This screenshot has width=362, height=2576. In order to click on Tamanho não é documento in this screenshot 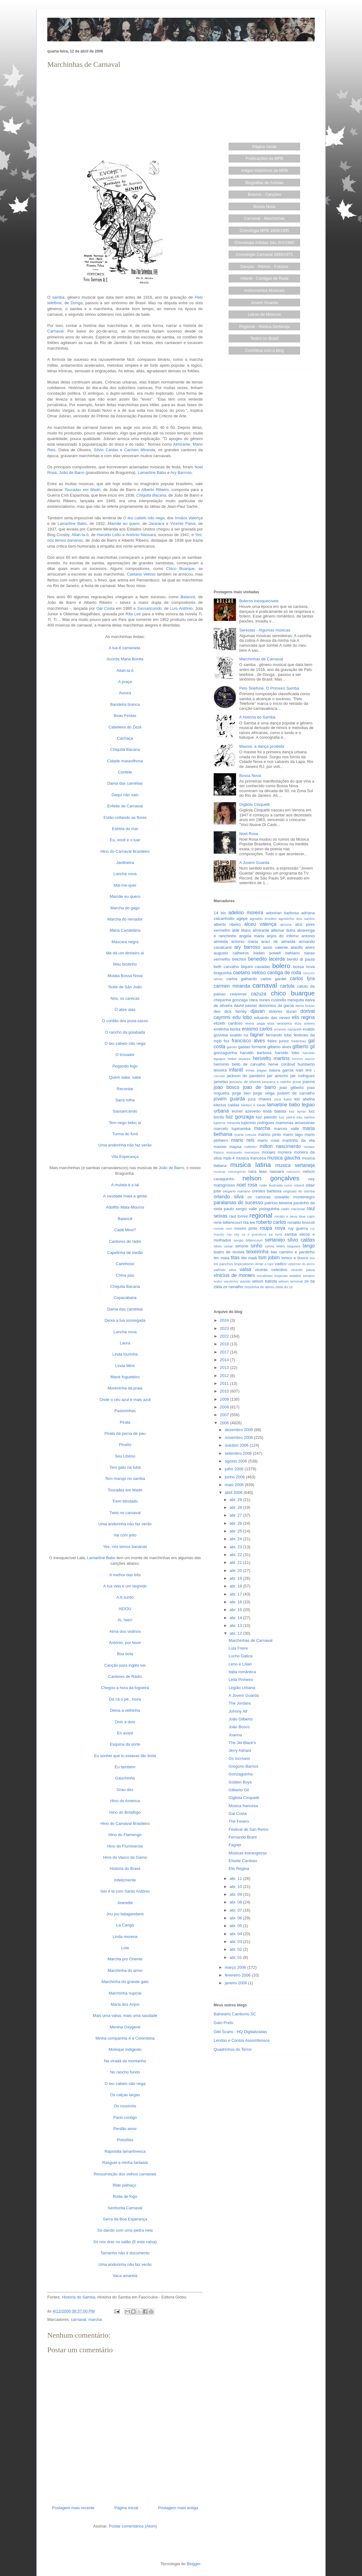, I will do `click(125, 2253)`.